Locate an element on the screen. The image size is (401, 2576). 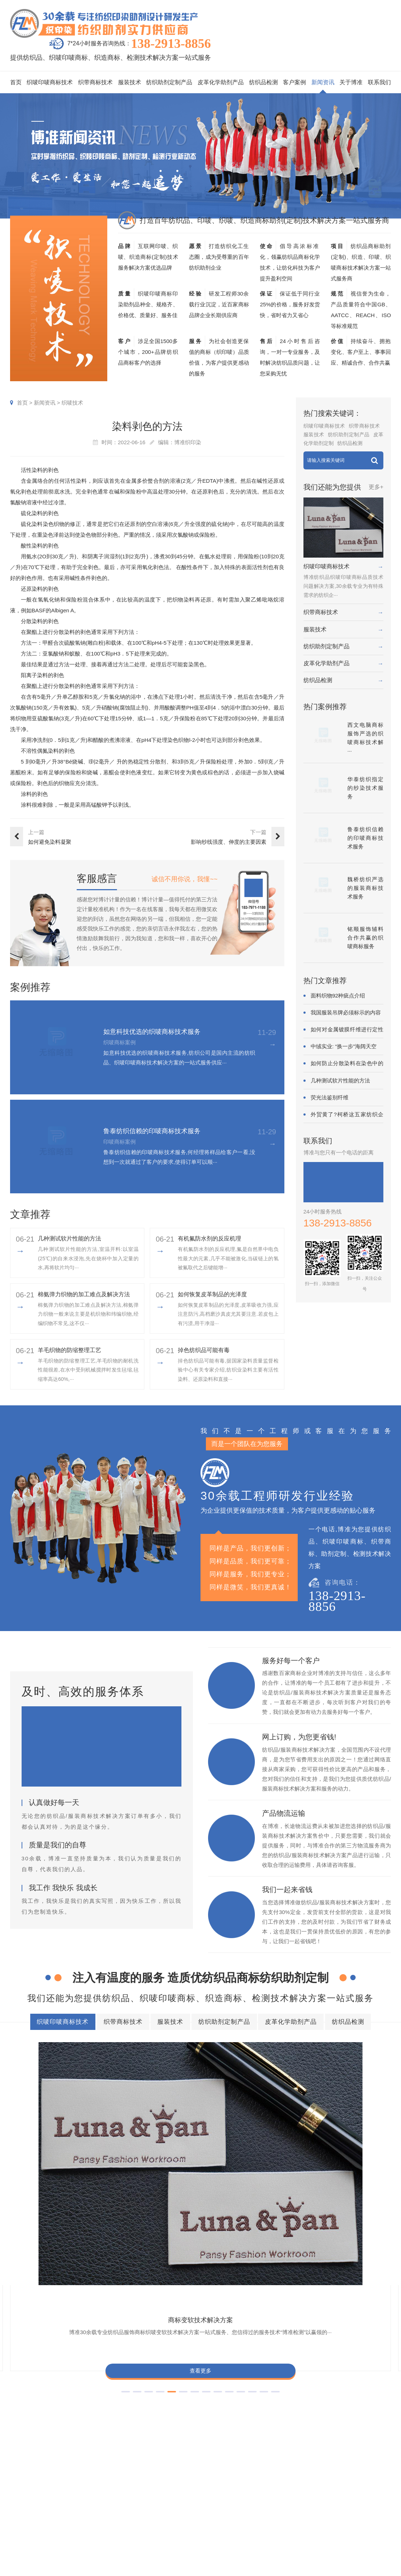
商标防水技术解决方案 is located at coordinates (130, 2374).